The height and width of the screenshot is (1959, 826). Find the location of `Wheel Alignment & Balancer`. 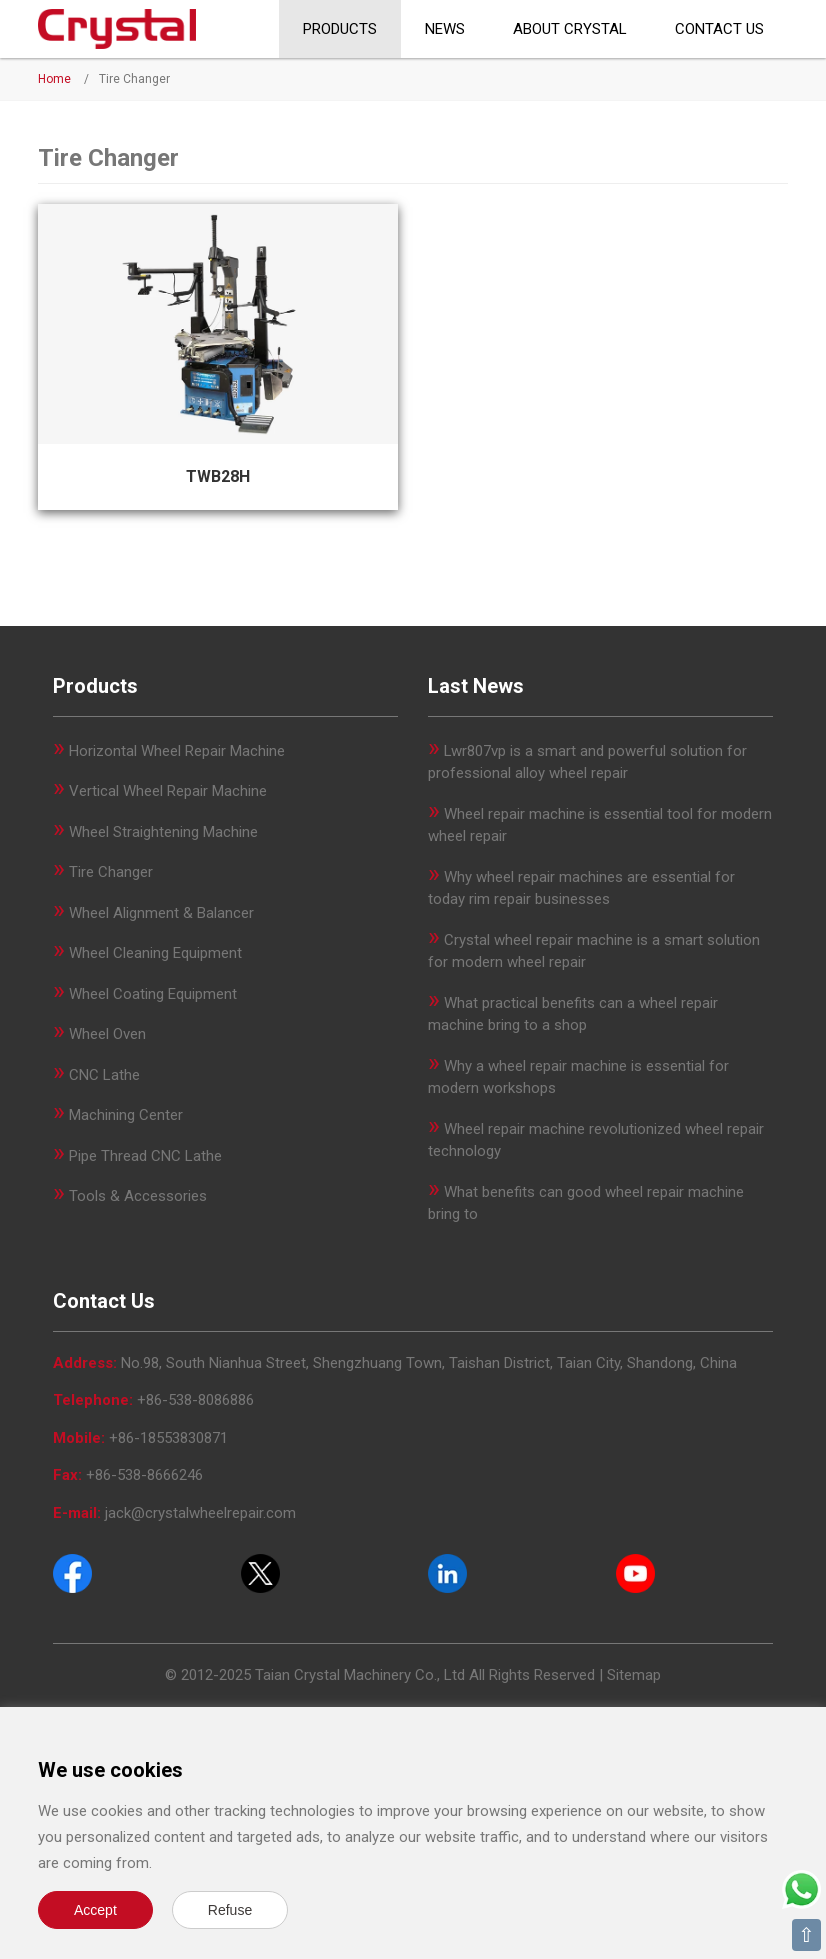

Wheel Alignment & Balancer is located at coordinates (161, 913).